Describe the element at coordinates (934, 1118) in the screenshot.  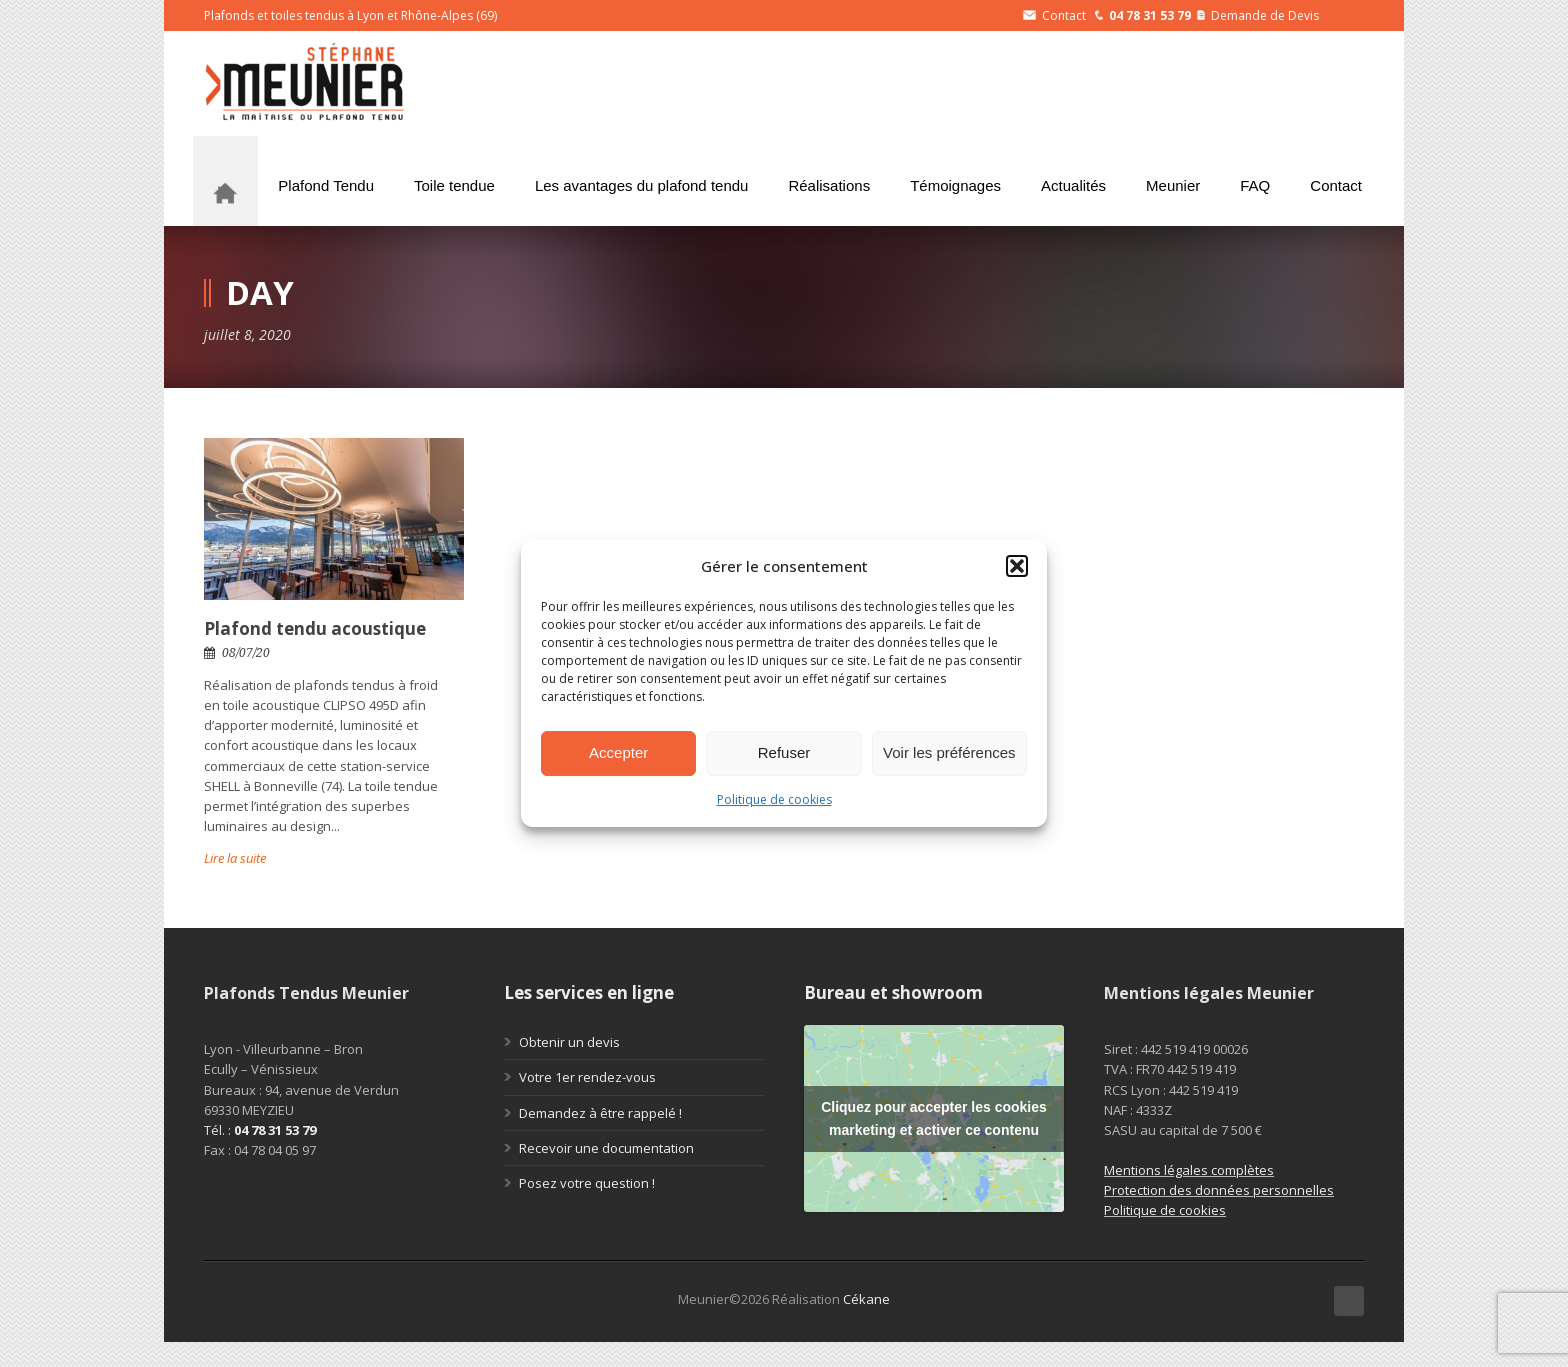
I see `Cliquez pour accepter les cookies marketing et activer ce contenu` at that location.